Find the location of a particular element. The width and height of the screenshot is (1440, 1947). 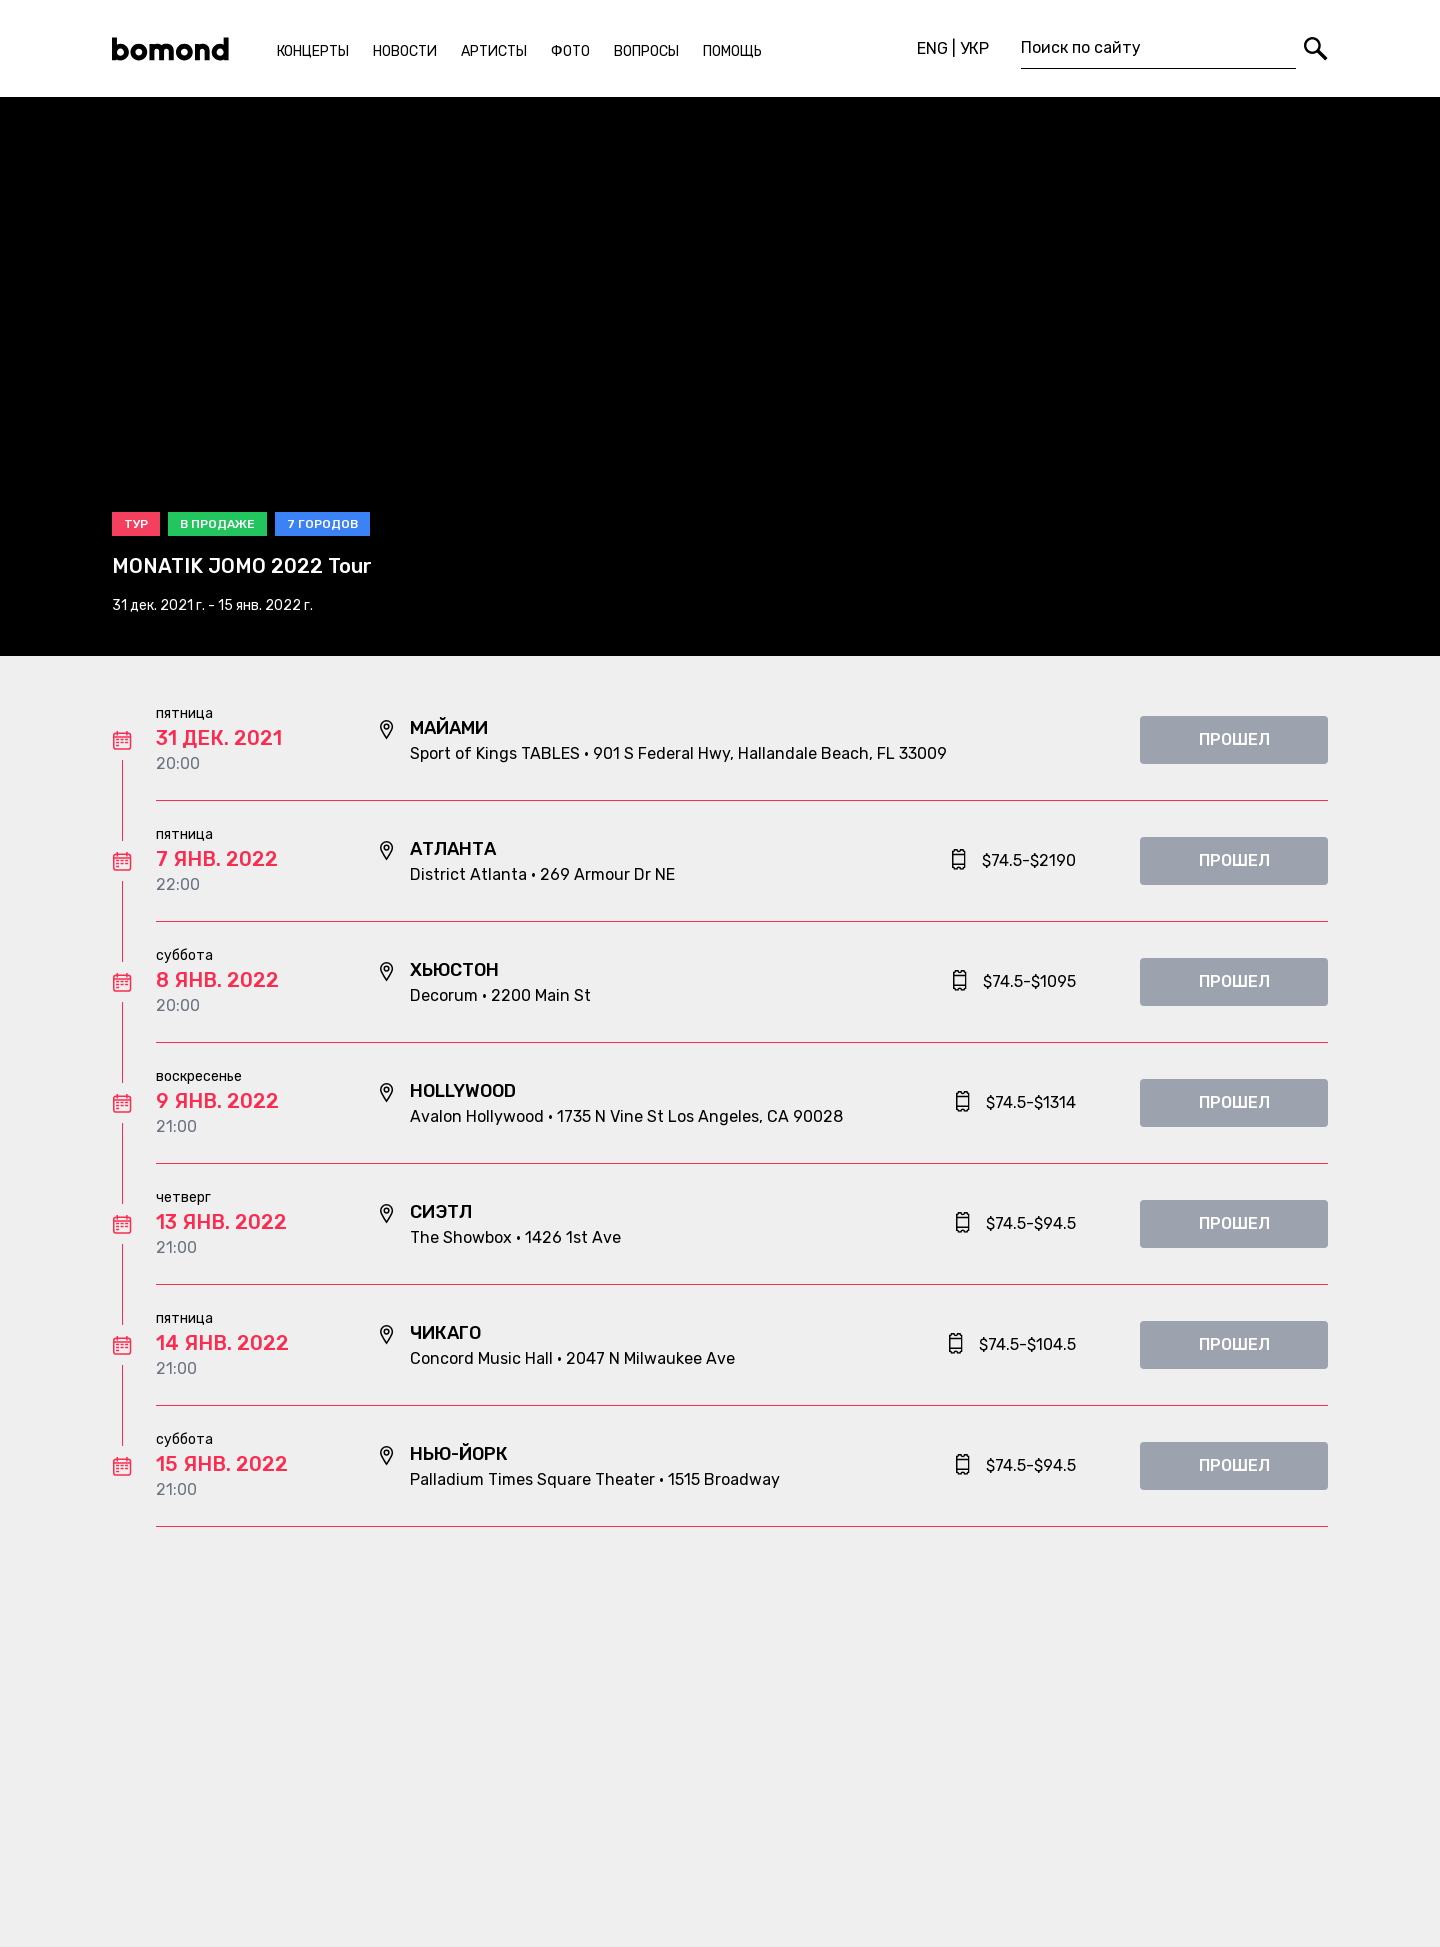

Артисты is located at coordinates (494, 51).